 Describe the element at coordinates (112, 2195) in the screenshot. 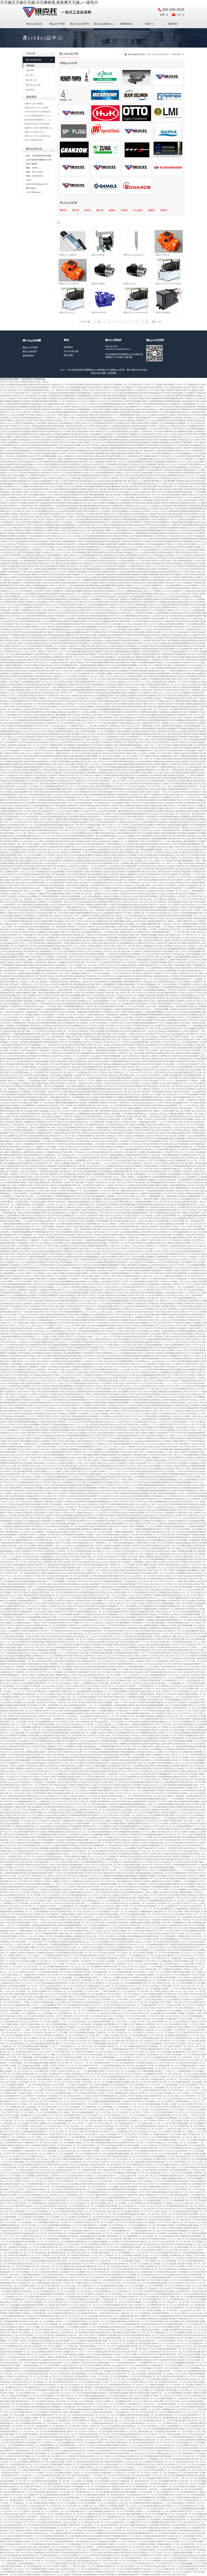

I see `日本一区二区不卡视频,日韩欧美一区二区在线,欧美不卡视频,欧美不卡视频` at that location.